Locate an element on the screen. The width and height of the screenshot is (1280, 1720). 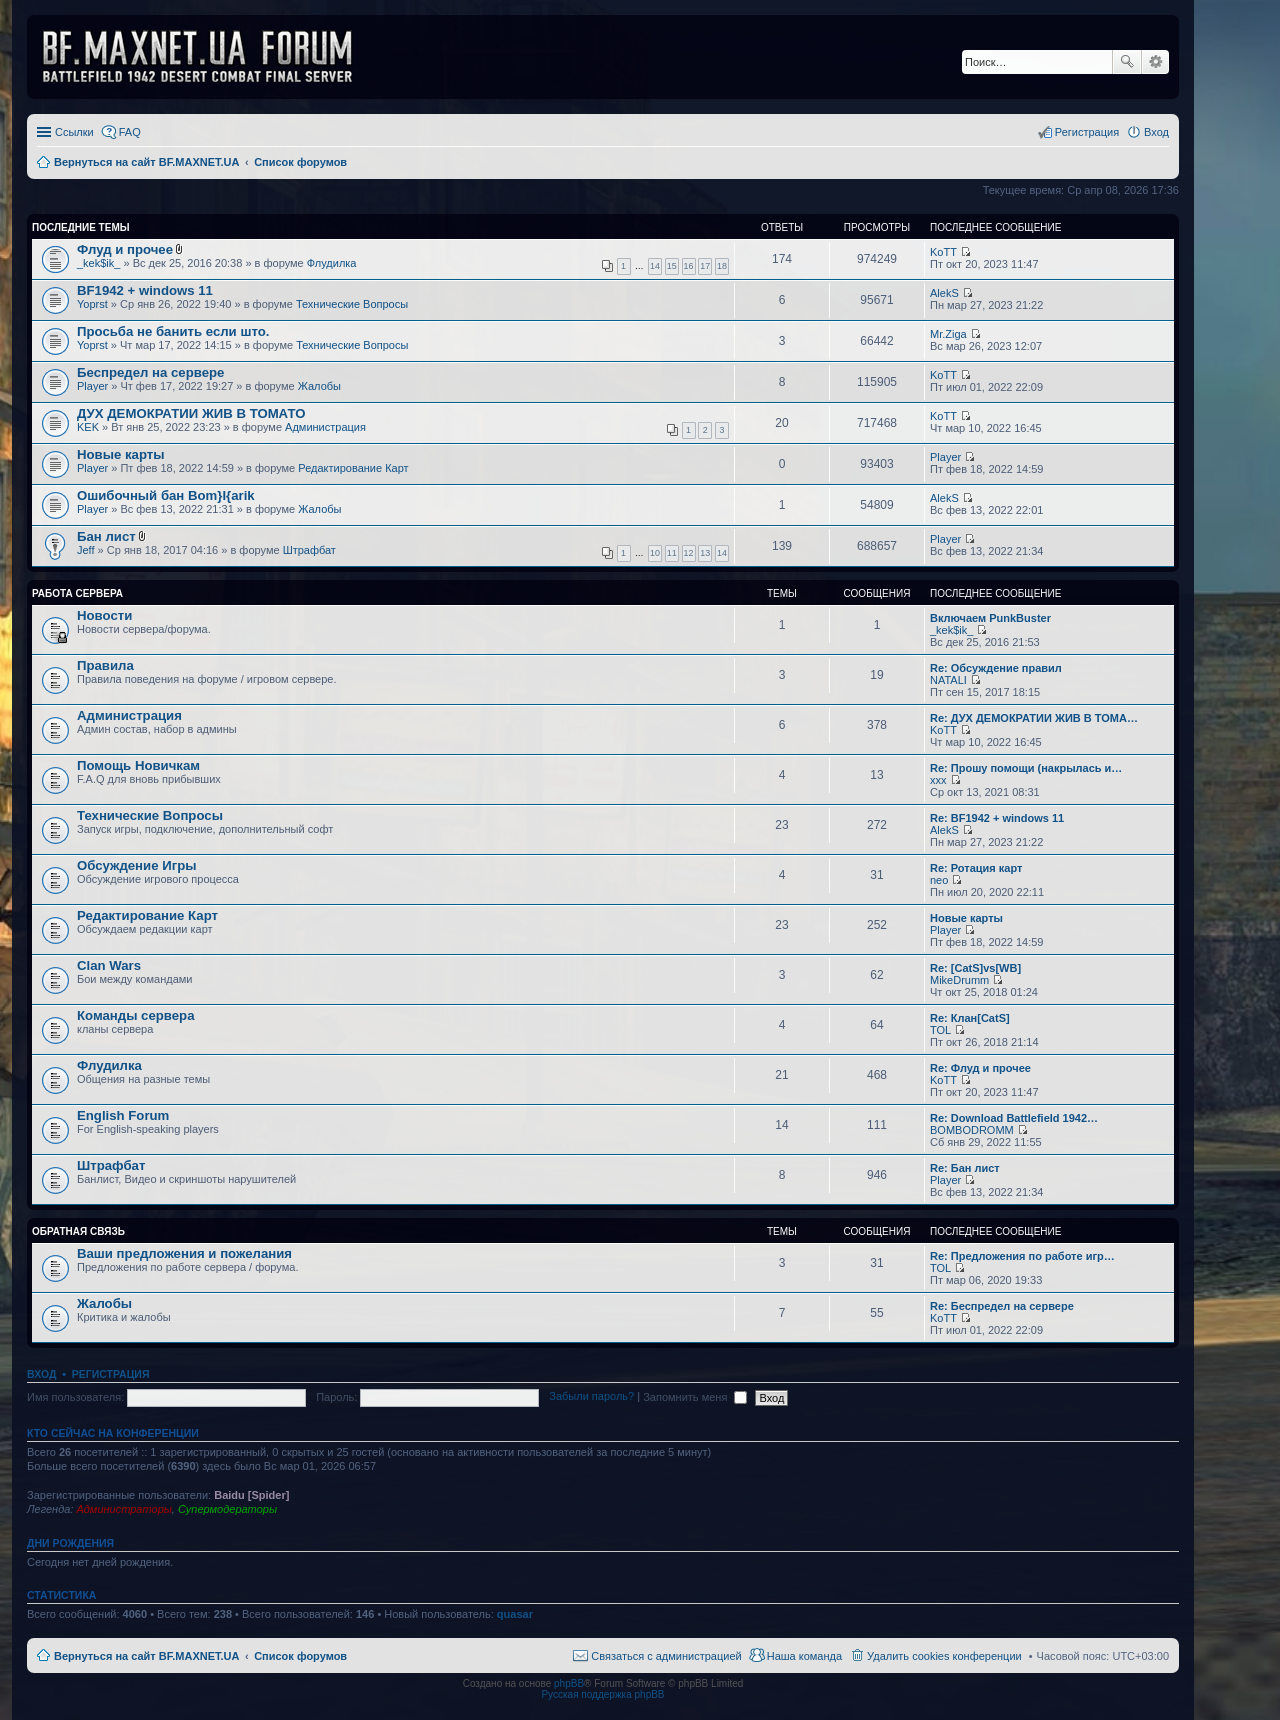
Обсуждение Игры is located at coordinates (136, 865).